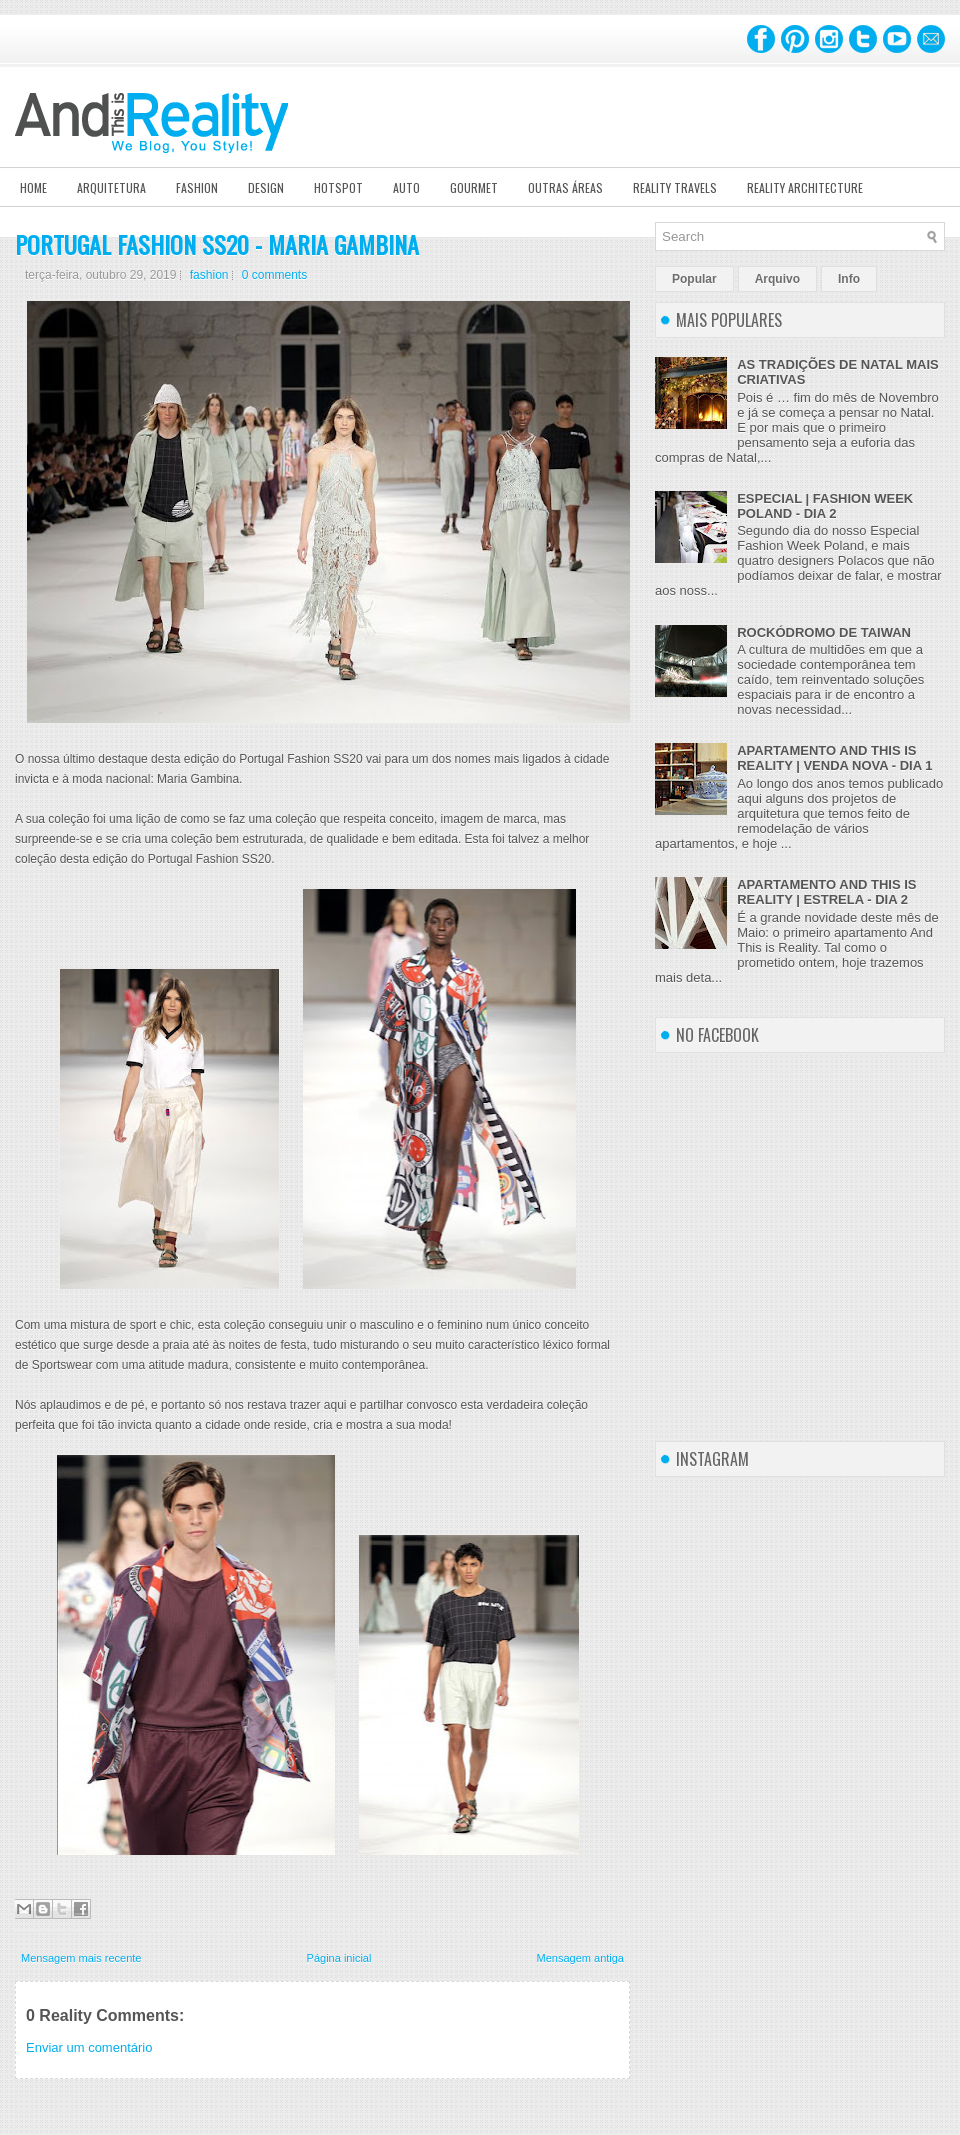 Image resolution: width=960 pixels, height=2135 pixels. What do you see at coordinates (338, 187) in the screenshot?
I see `Hotspot` at bounding box center [338, 187].